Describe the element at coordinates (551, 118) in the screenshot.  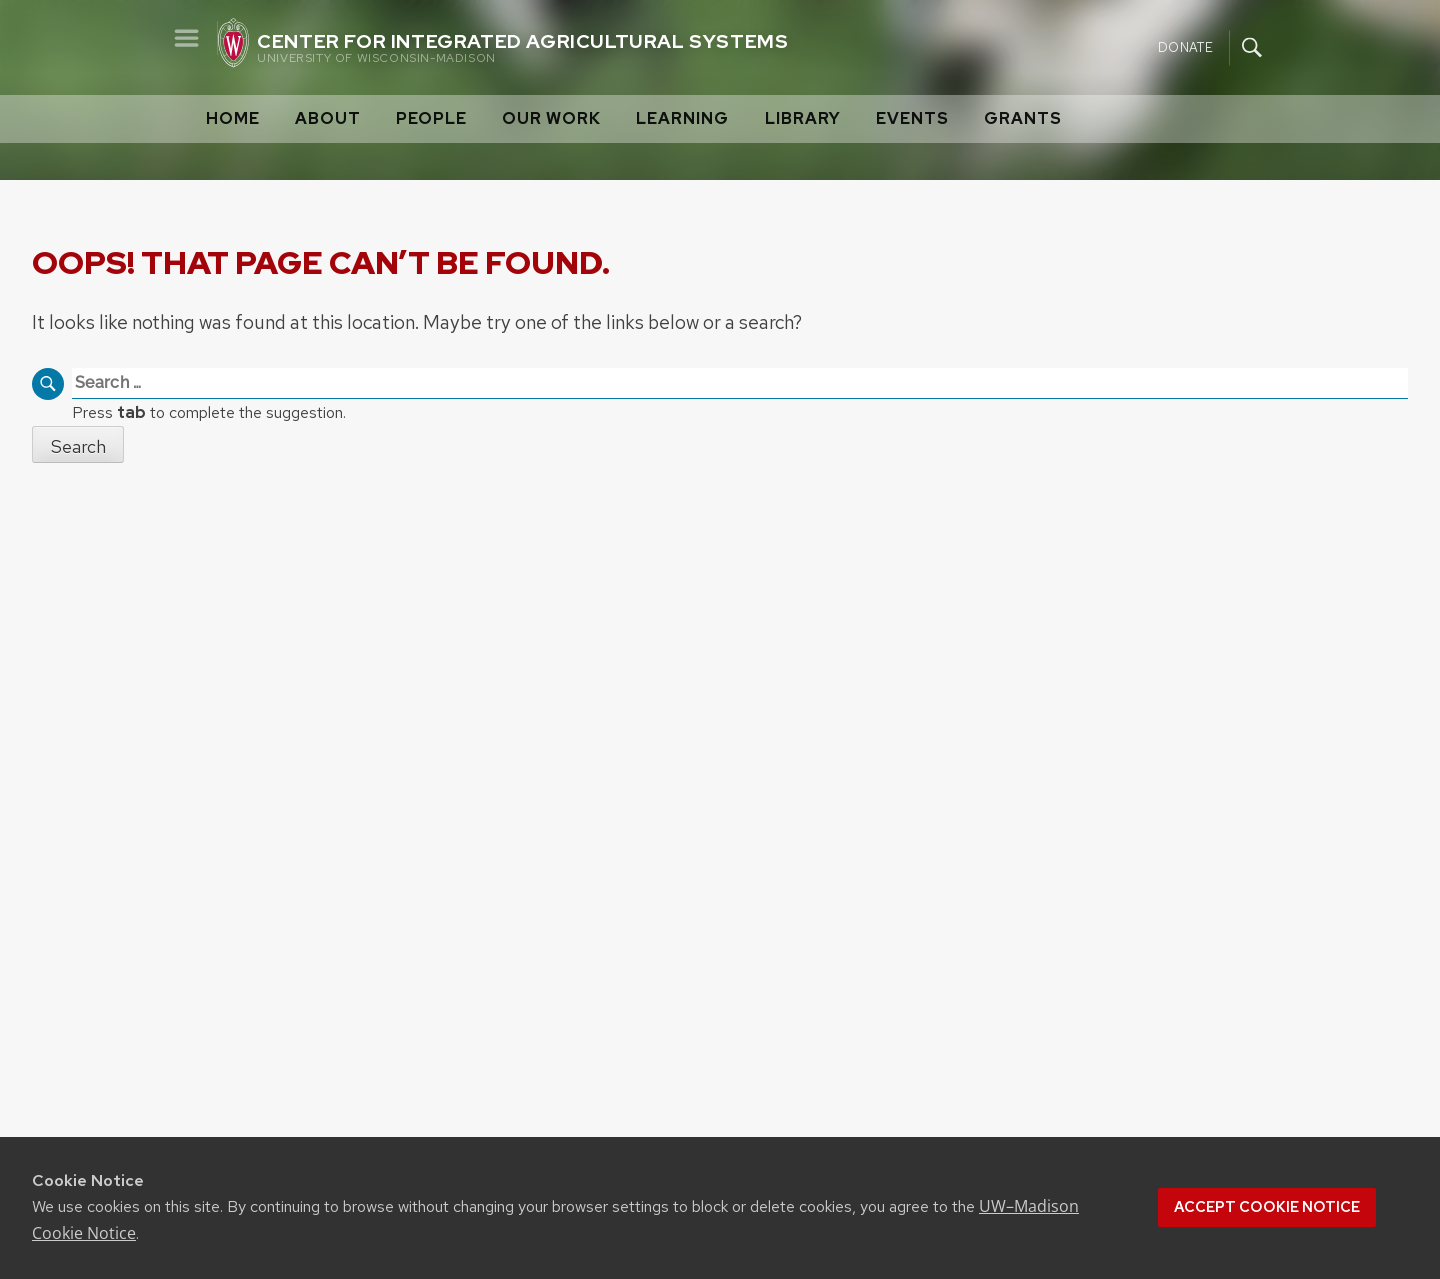
I see `Our Work` at that location.